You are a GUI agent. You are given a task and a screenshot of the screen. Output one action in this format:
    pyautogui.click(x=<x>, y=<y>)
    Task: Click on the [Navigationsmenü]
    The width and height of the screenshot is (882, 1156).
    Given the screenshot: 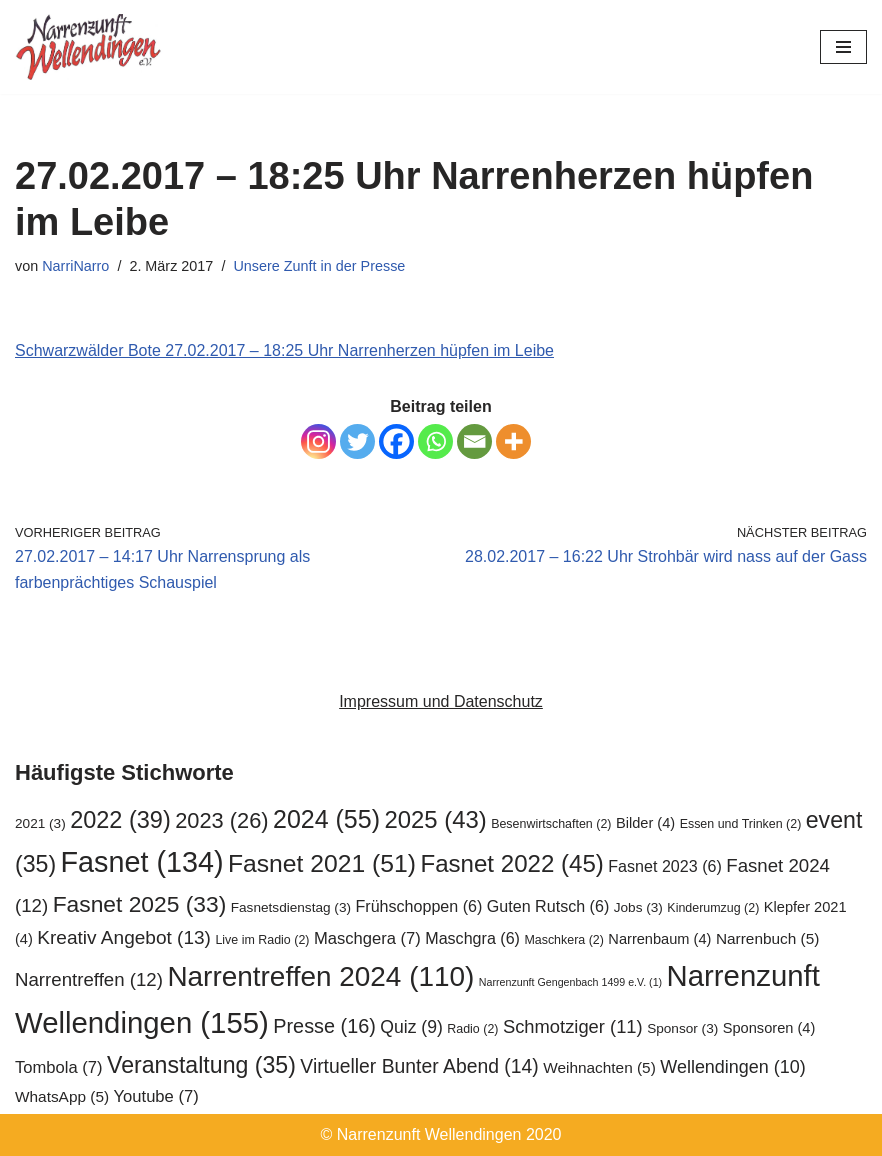 What is the action you would take?
    pyautogui.click(x=843, y=47)
    